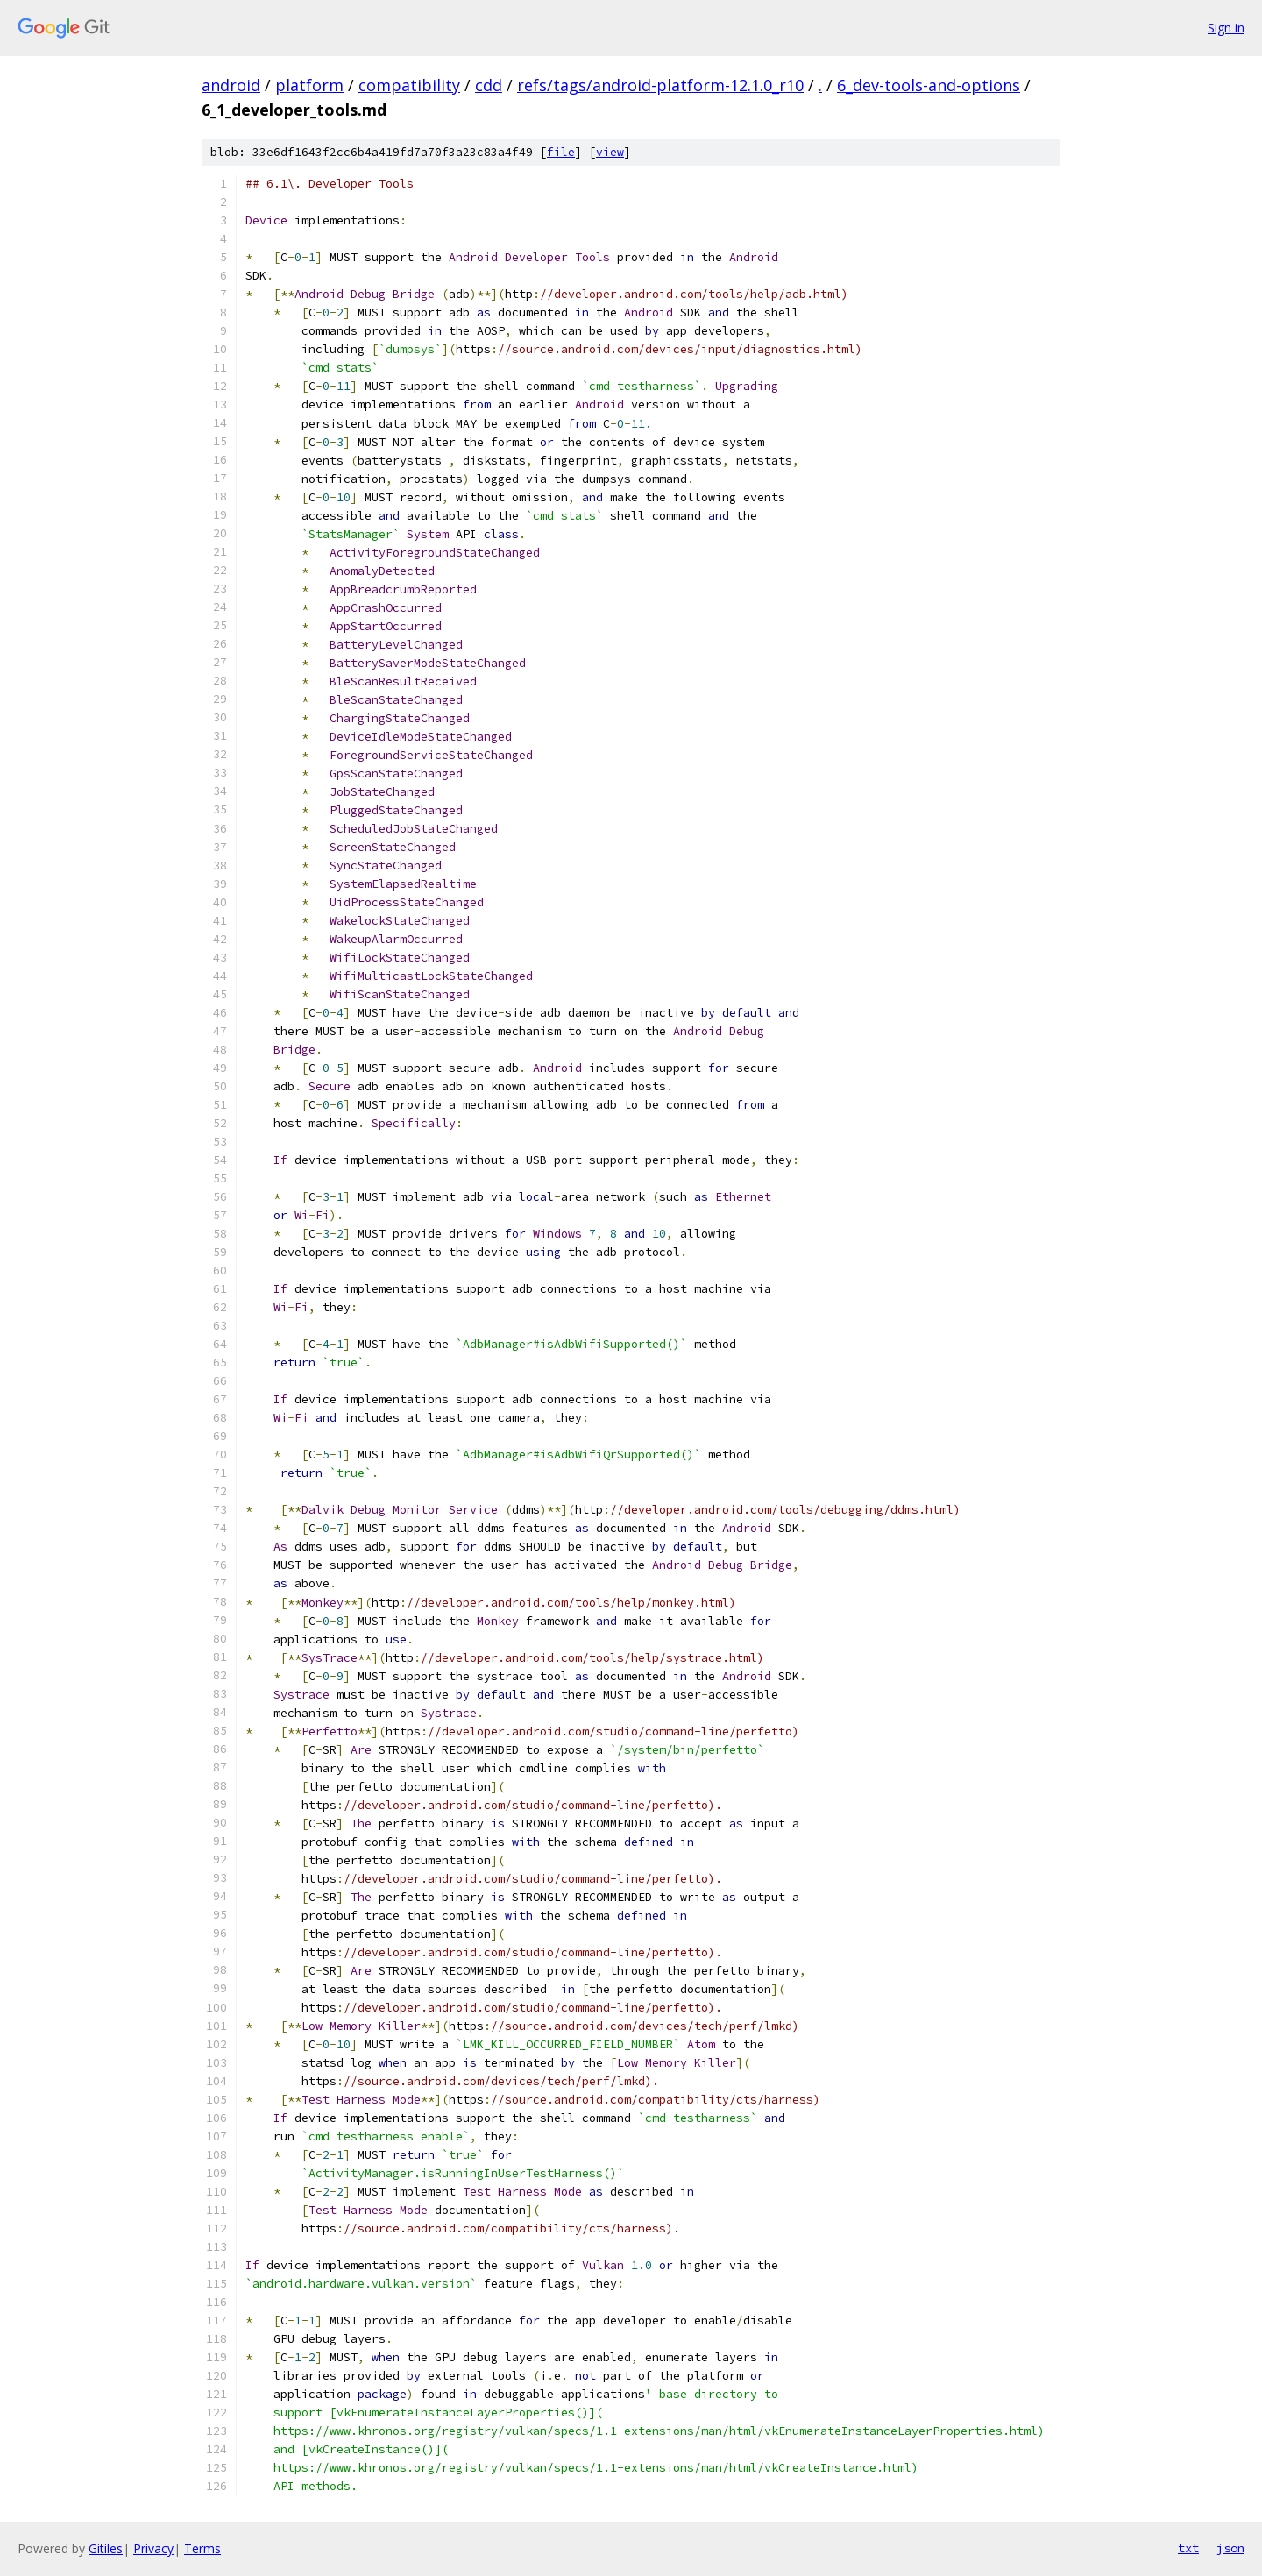 This screenshot has width=1262, height=2576. What do you see at coordinates (488, 85) in the screenshot?
I see `cdd` at bounding box center [488, 85].